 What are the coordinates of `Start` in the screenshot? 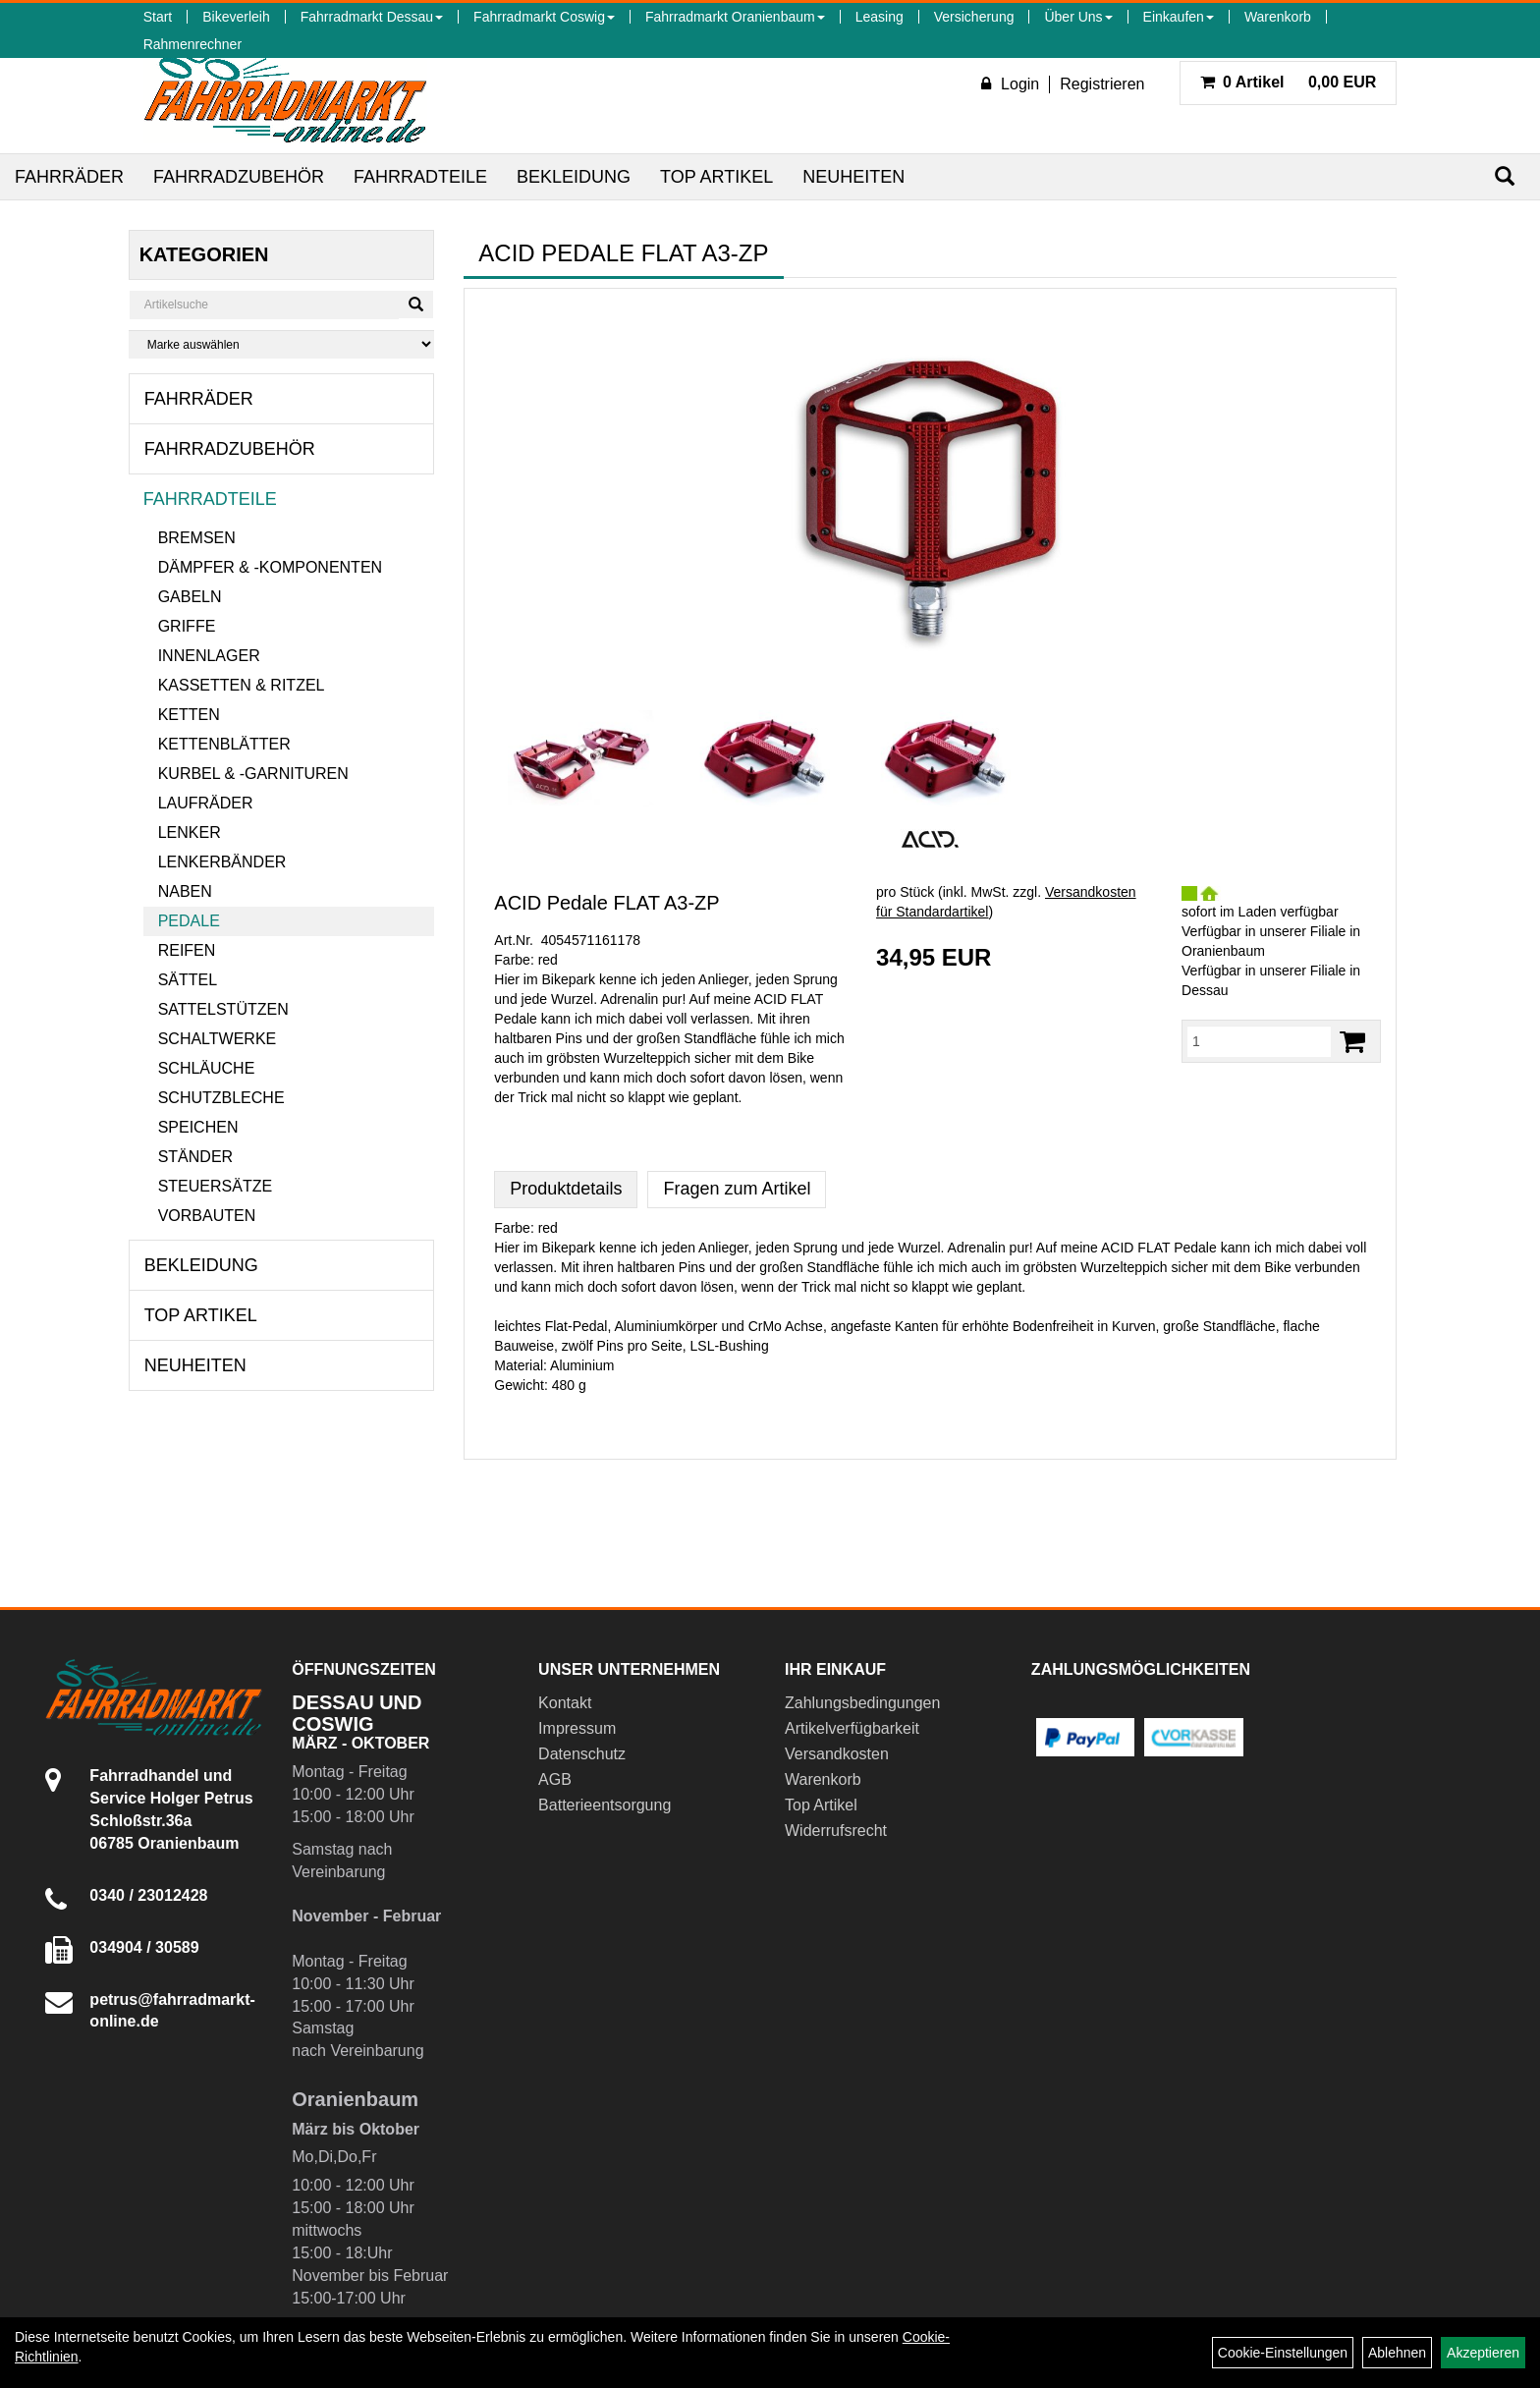 It's located at (158, 17).